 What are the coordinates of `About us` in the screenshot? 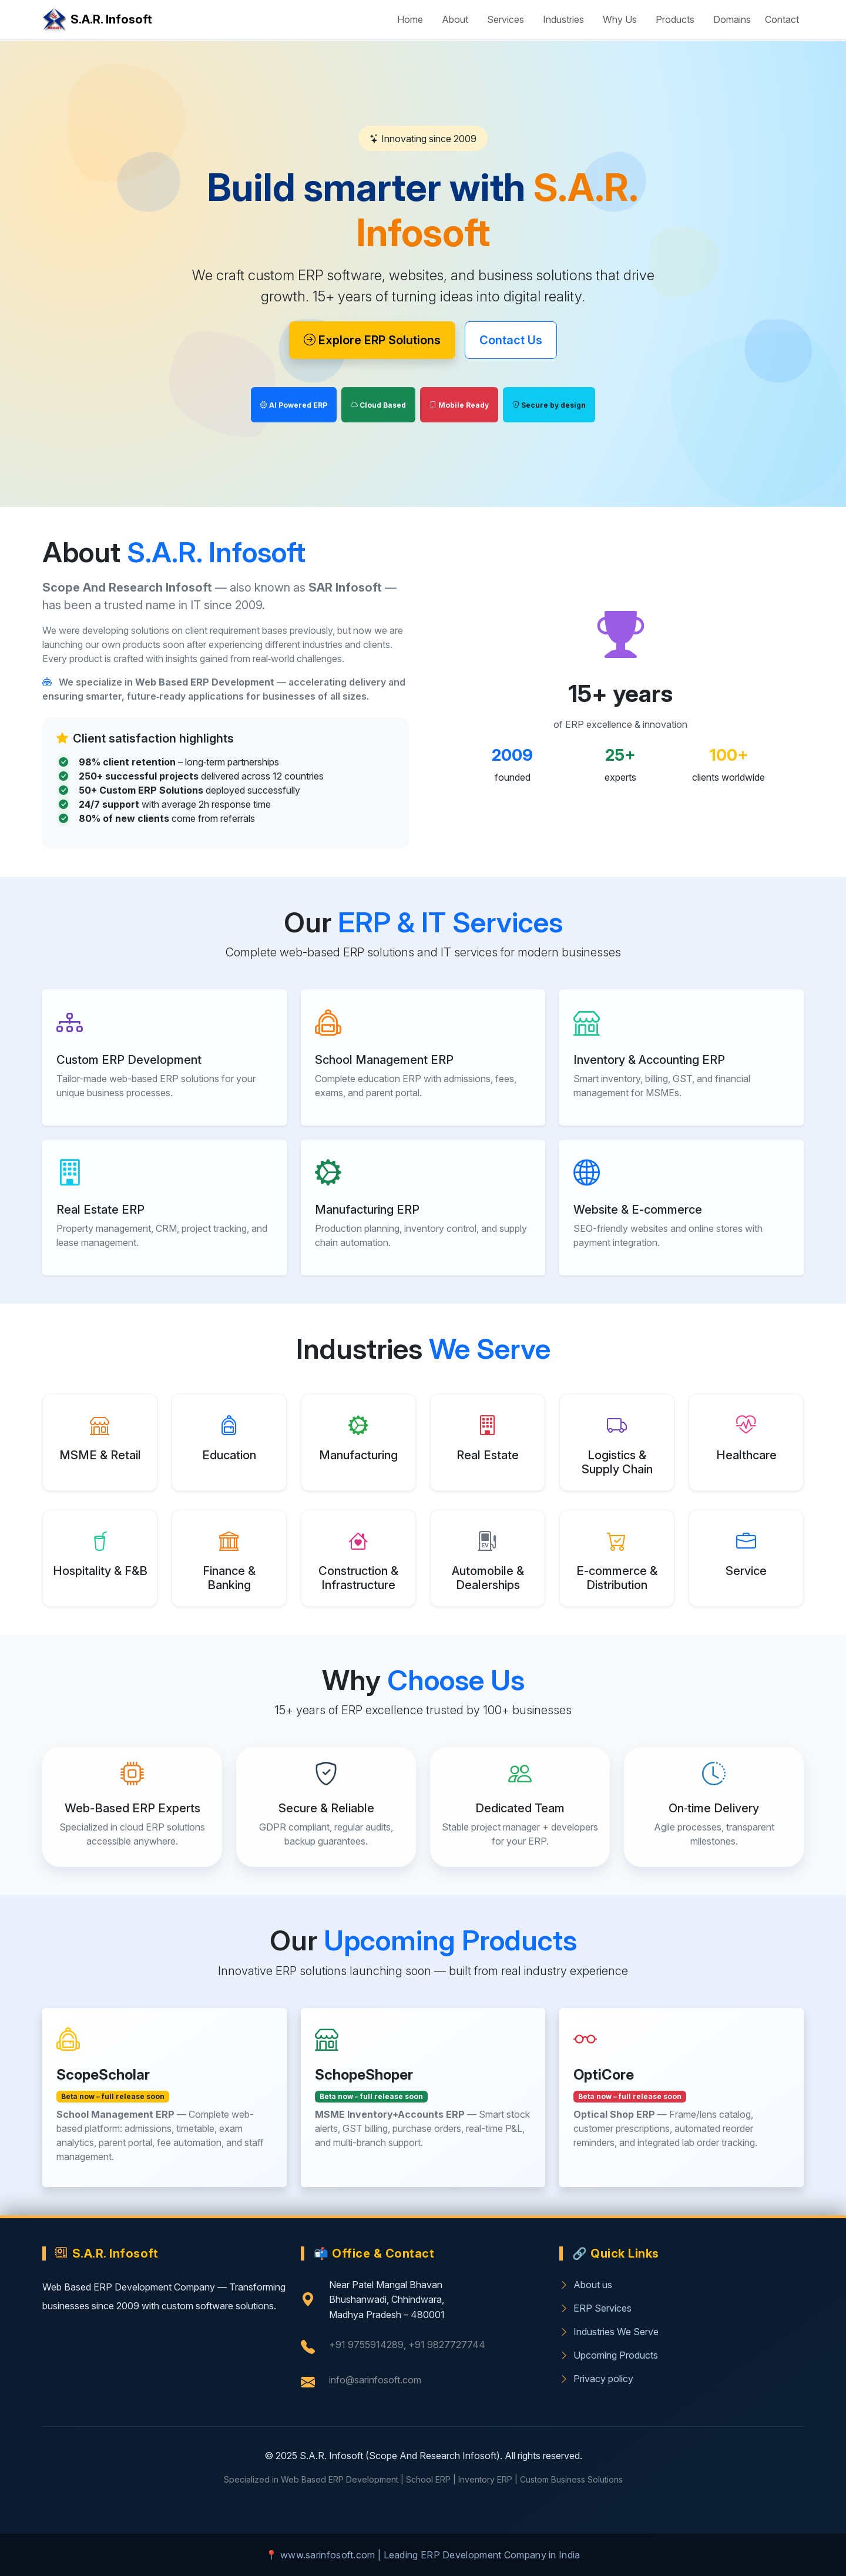 It's located at (585, 2284).